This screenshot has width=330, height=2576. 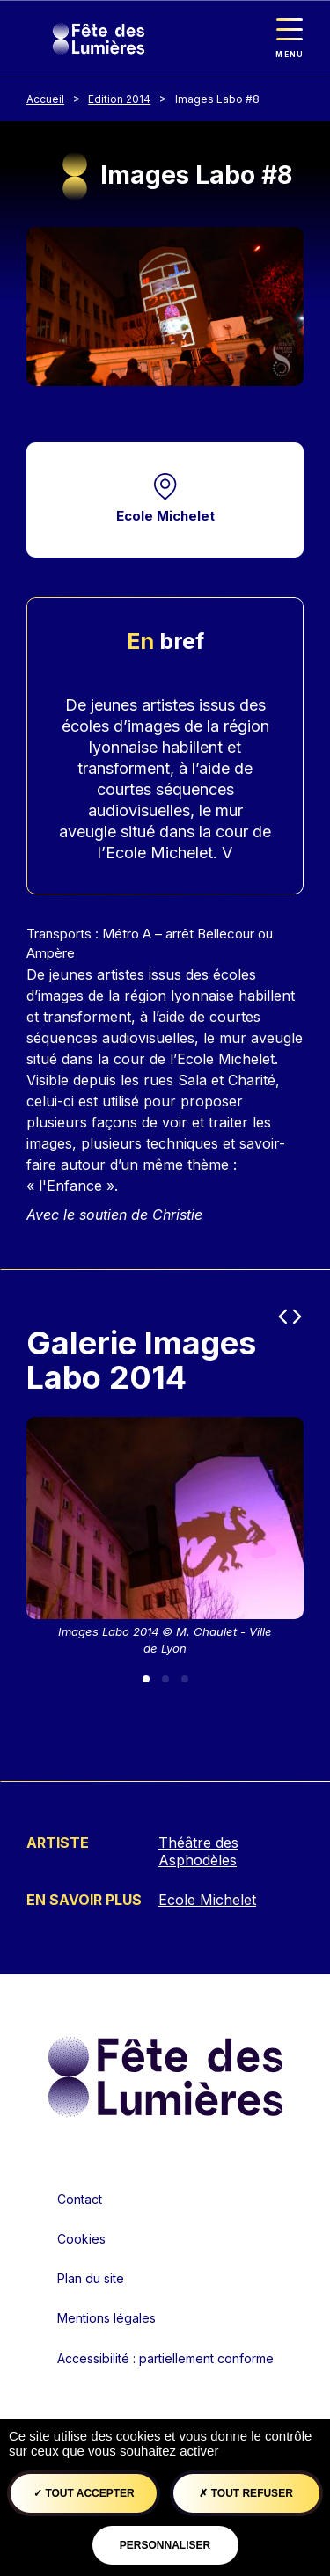 I want to click on Ecole Michelet, so click(x=165, y=515).